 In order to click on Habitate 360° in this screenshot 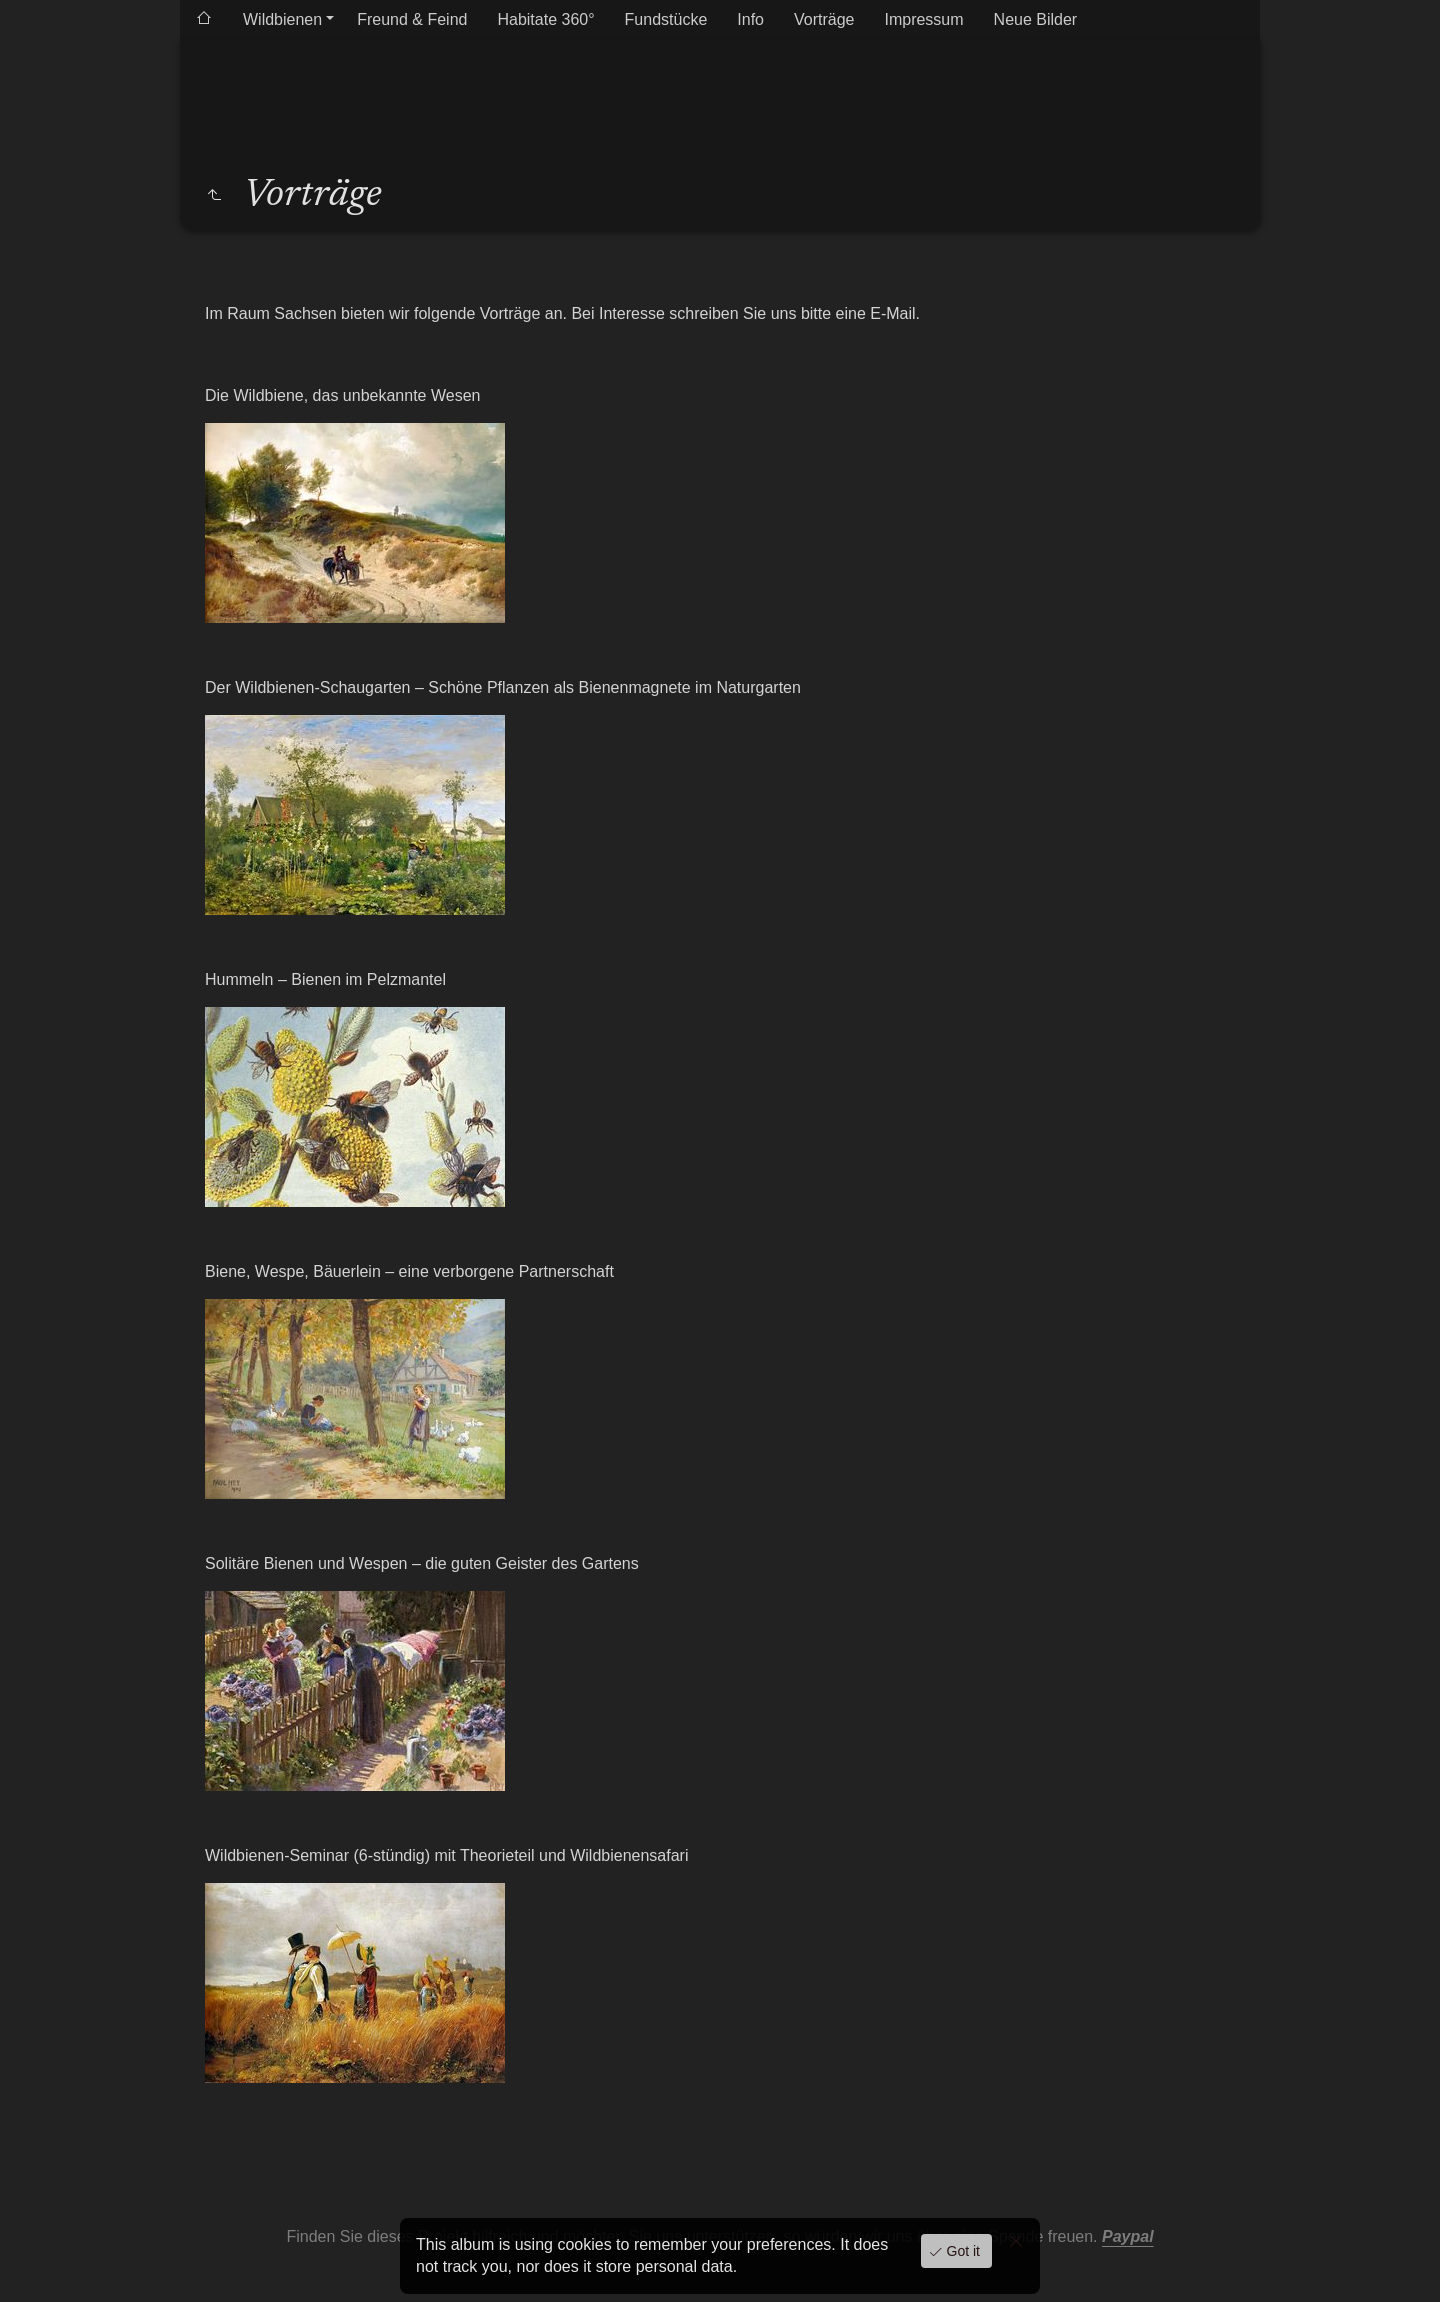, I will do `click(545, 19)`.